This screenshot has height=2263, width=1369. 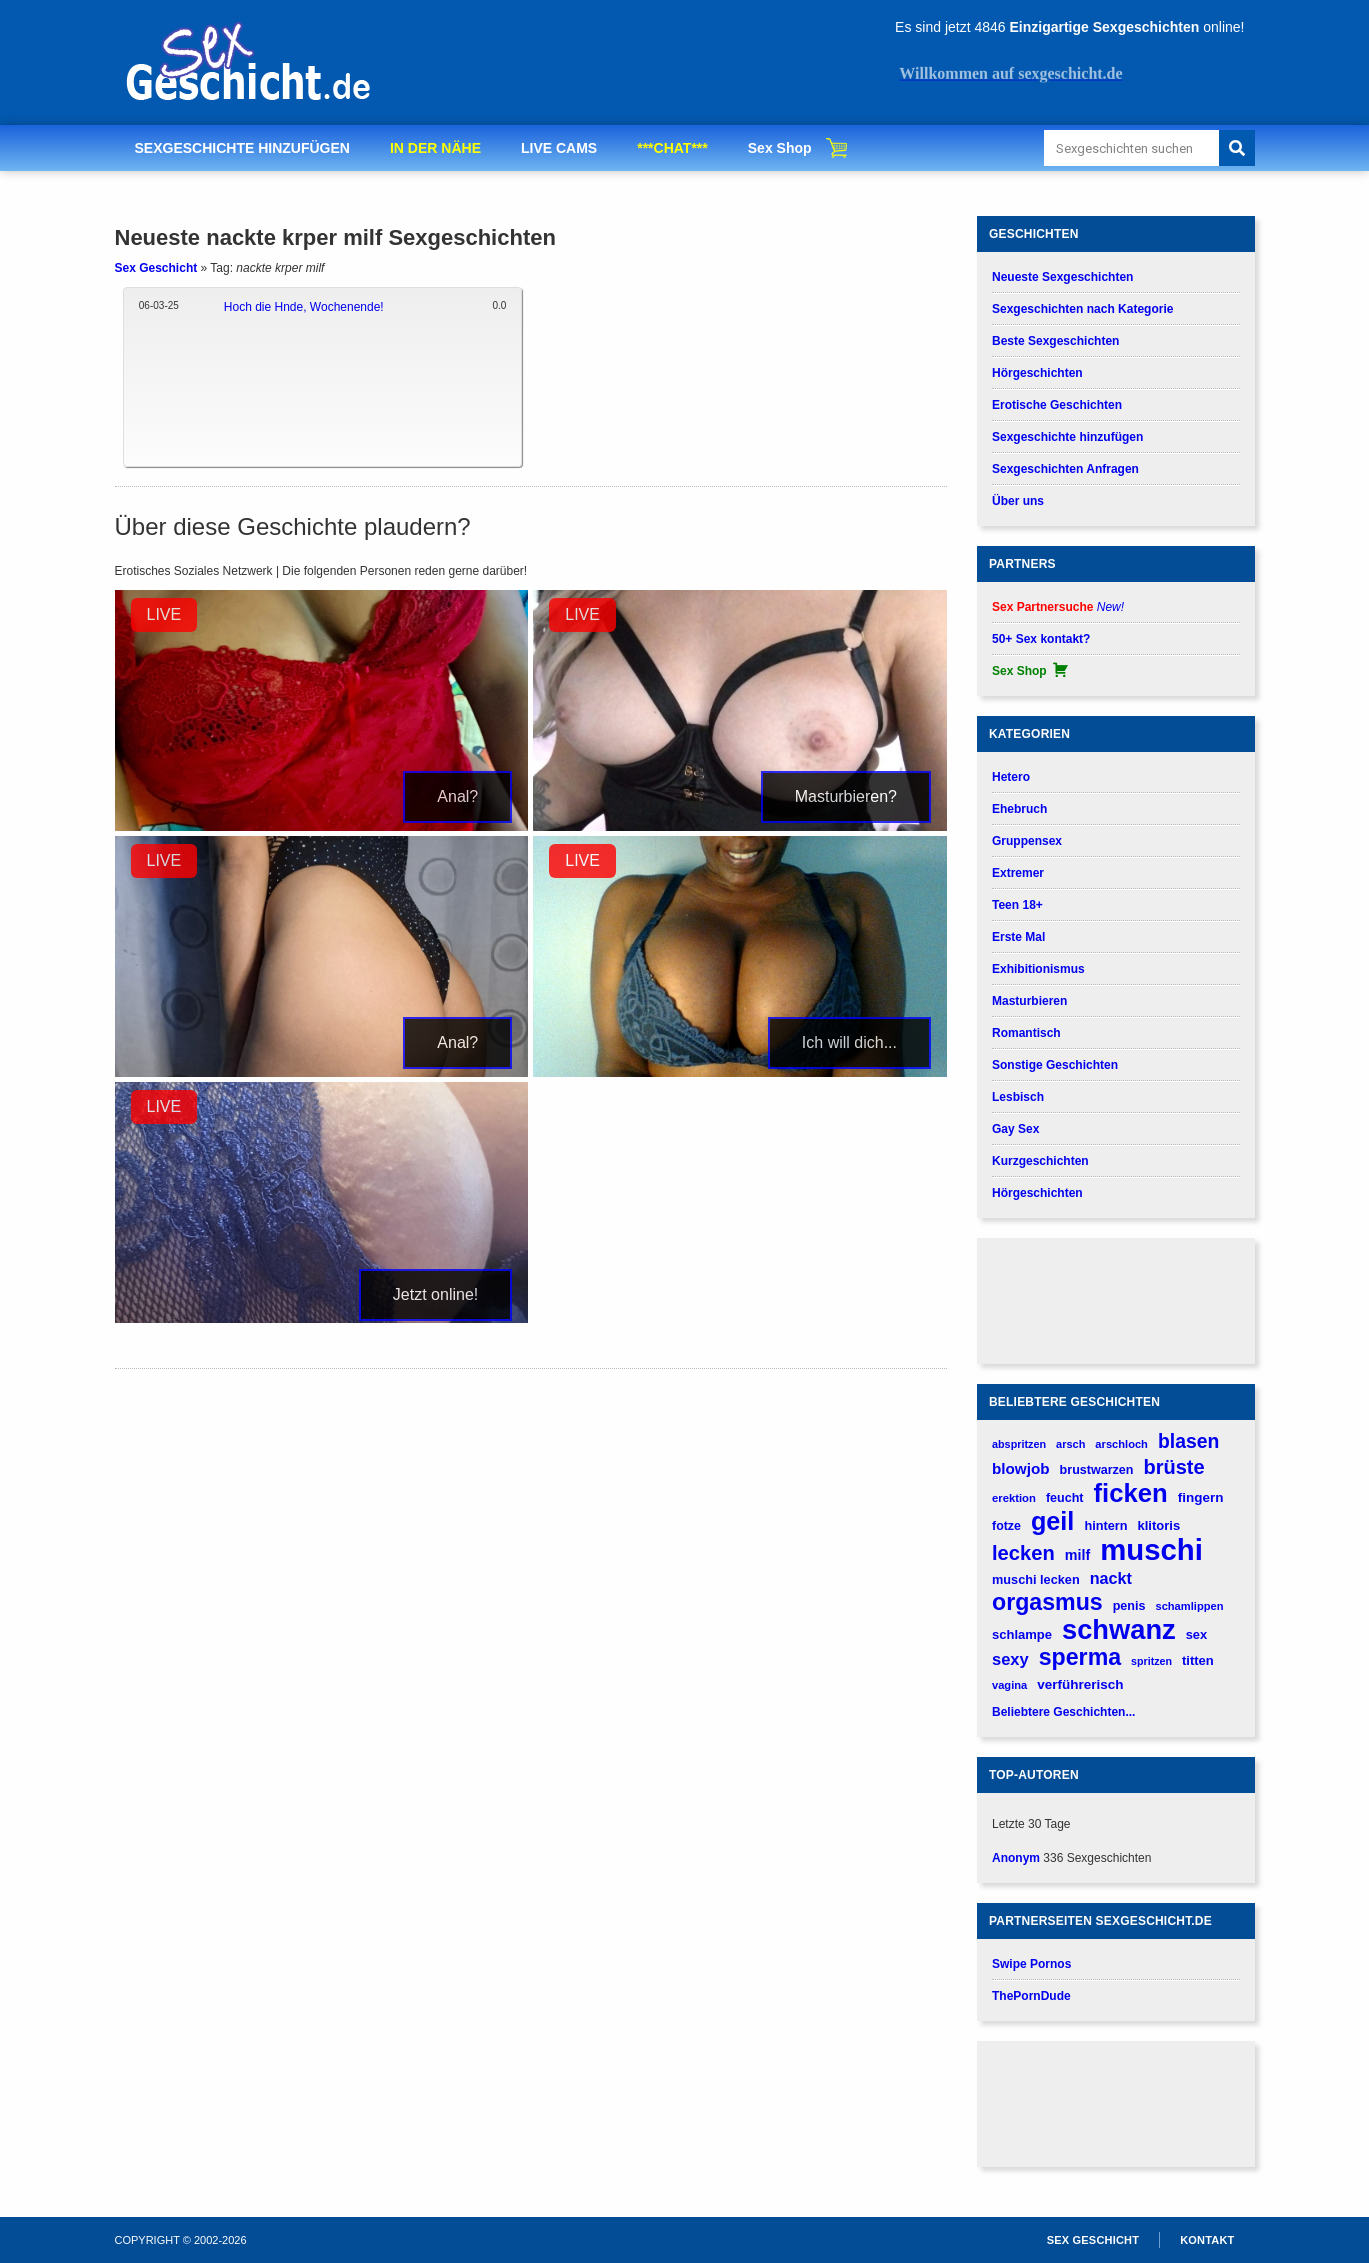 I want to click on Lesbisch, so click(x=1018, y=1097).